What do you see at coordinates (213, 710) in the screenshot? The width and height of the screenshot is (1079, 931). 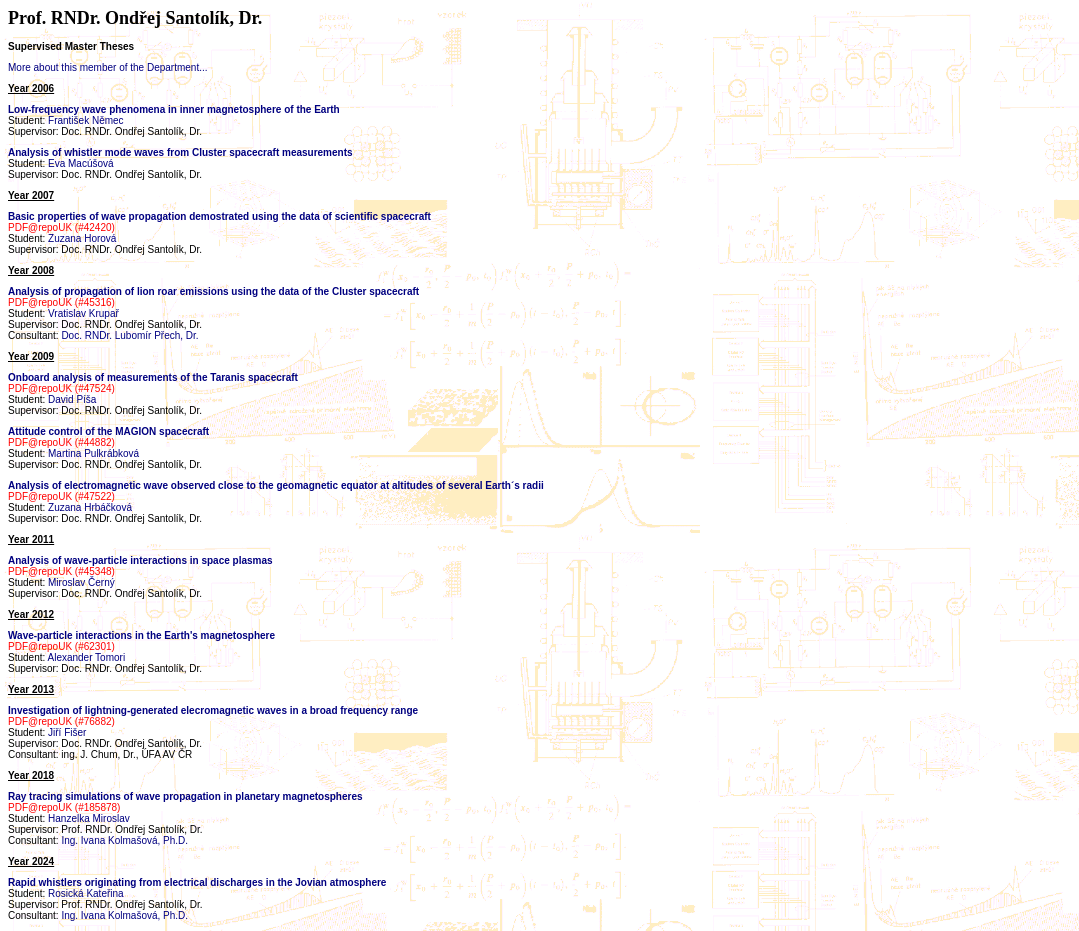 I see `Investigation of lightning-generated elecromagnetic waves in a broad frequency range` at bounding box center [213, 710].